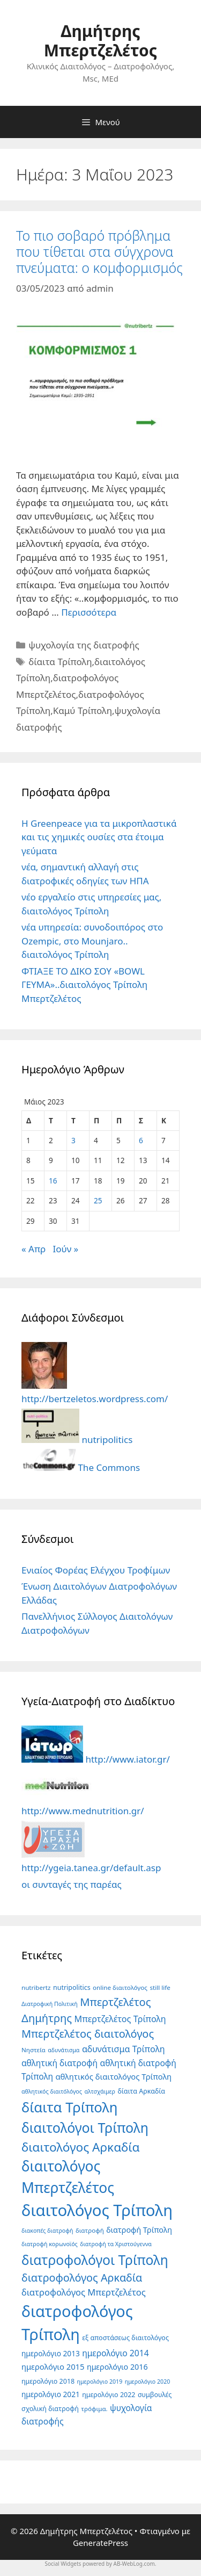 The image size is (201, 2576). Describe the element at coordinates (116, 2244) in the screenshot. I see `διατροφή τα Χριστούγεννα [διατροφή τα Χριστούγεννα (4 στοιχεία)]` at that location.